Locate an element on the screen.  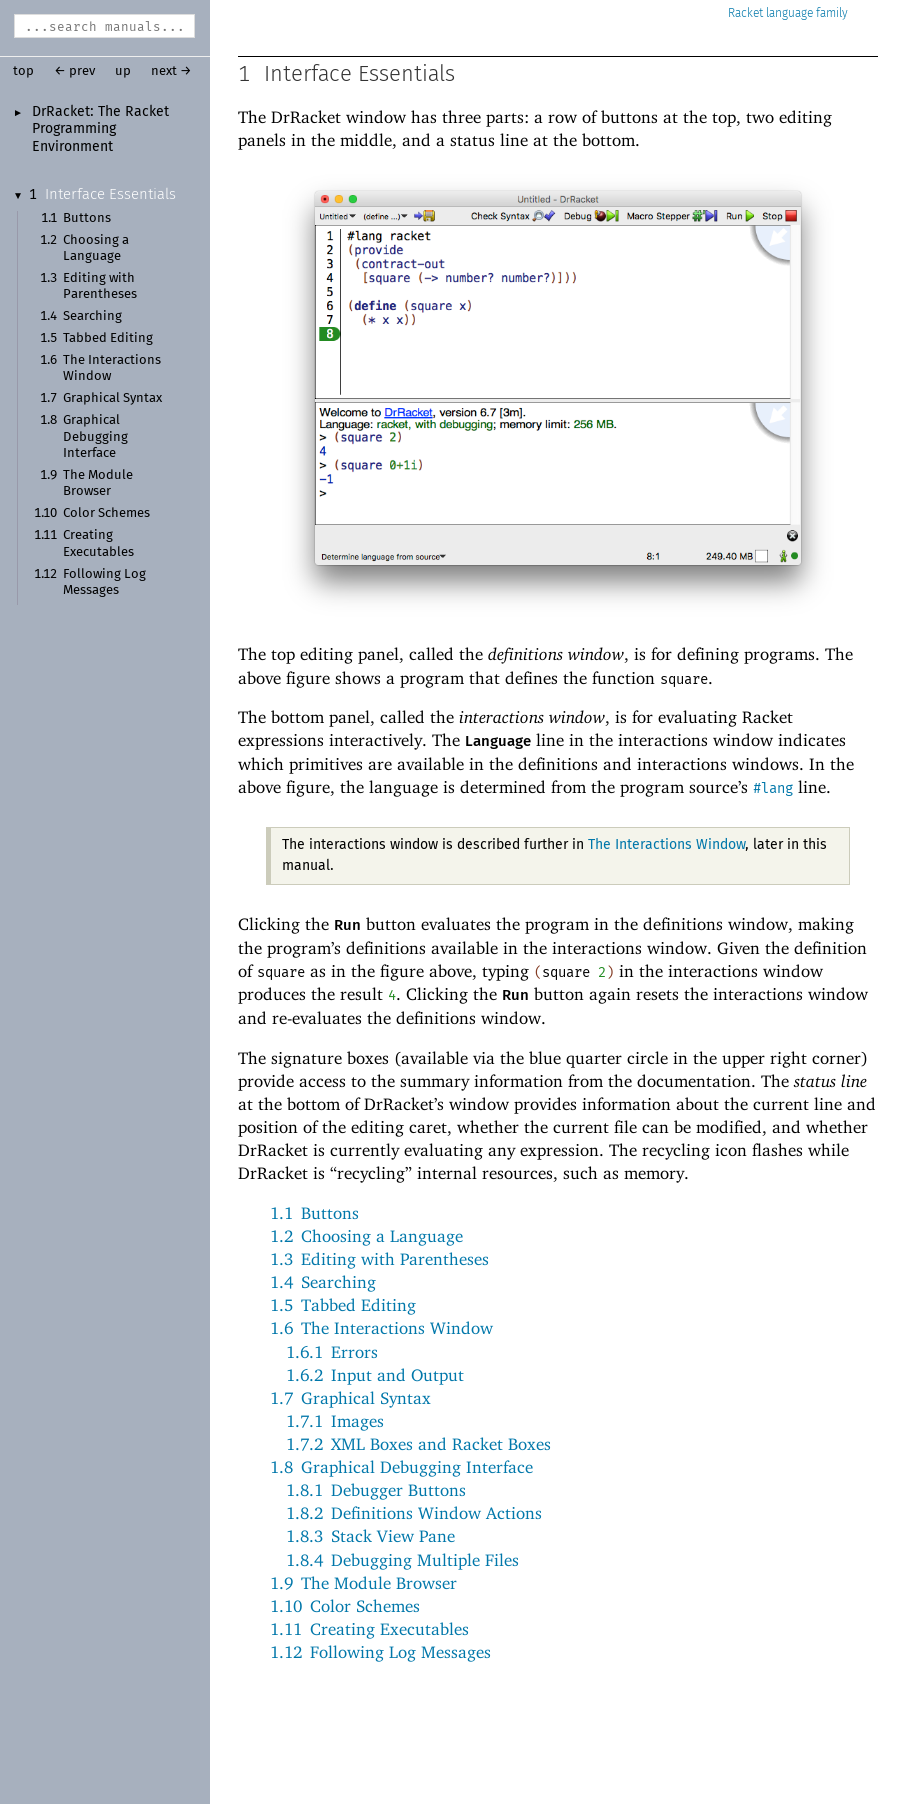
Searching is located at coordinates (92, 316).